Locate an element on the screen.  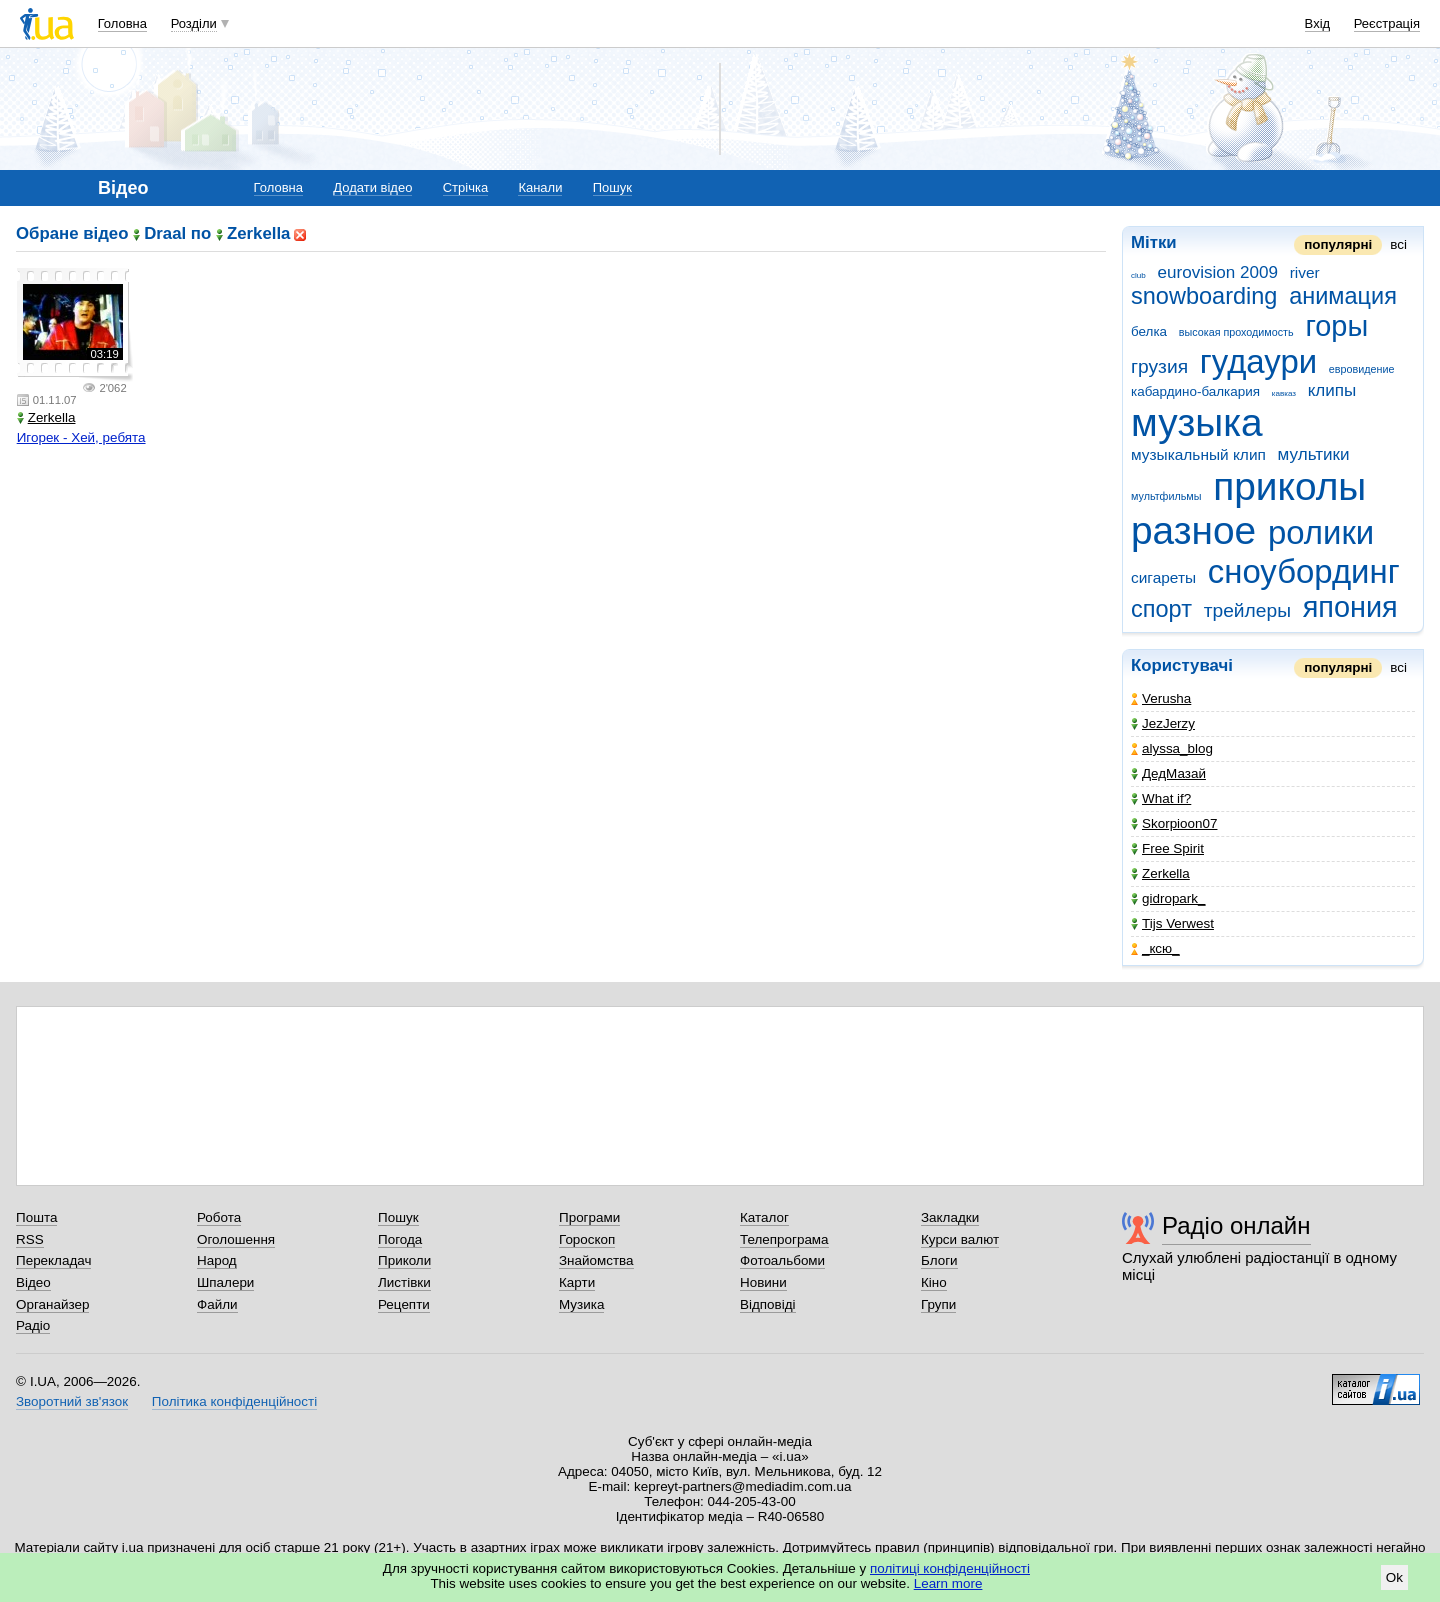
Каталог is located at coordinates (764, 1217).